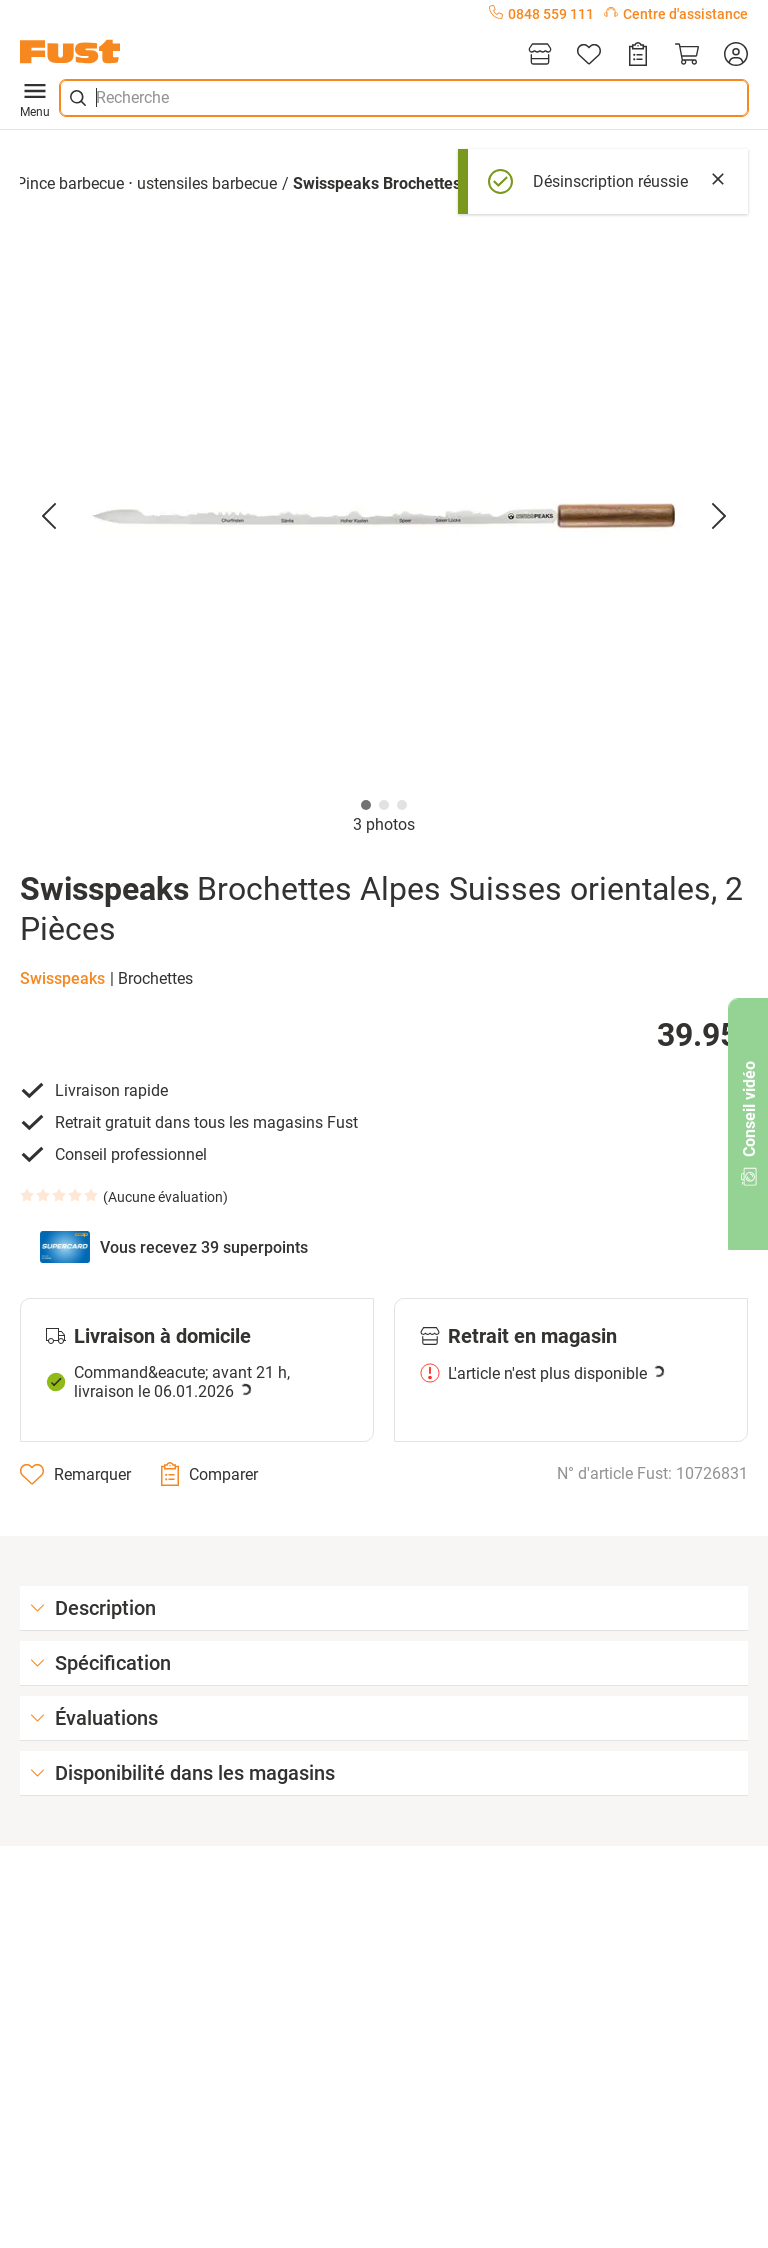  What do you see at coordinates (165, 1197) in the screenshot?
I see `Aucune évaluation` at bounding box center [165, 1197].